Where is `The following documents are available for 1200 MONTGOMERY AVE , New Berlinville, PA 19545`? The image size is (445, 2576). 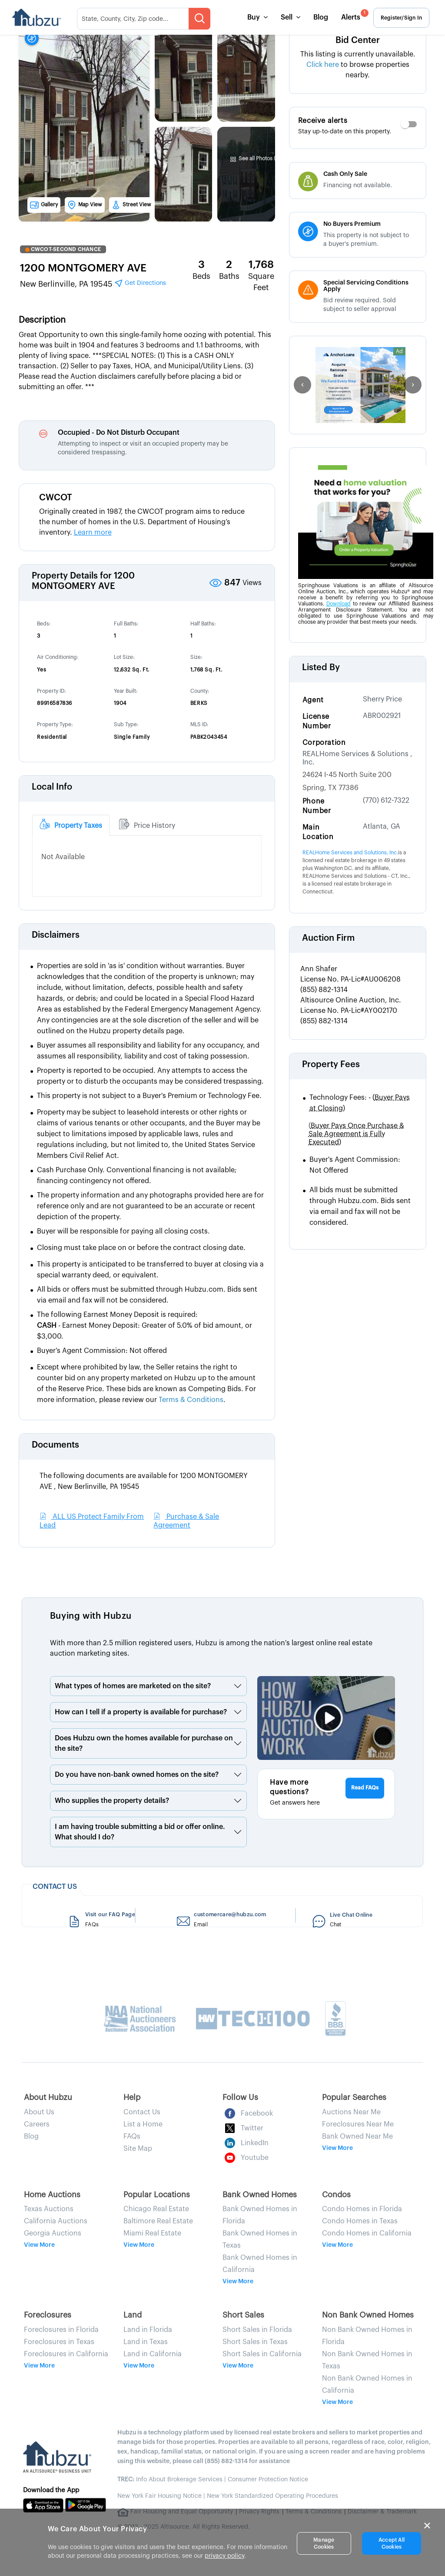
The following documents are available for 1200 MONTGOMERY AVE , New Berlinville, PA 19545 is located at coordinates (144, 1481).